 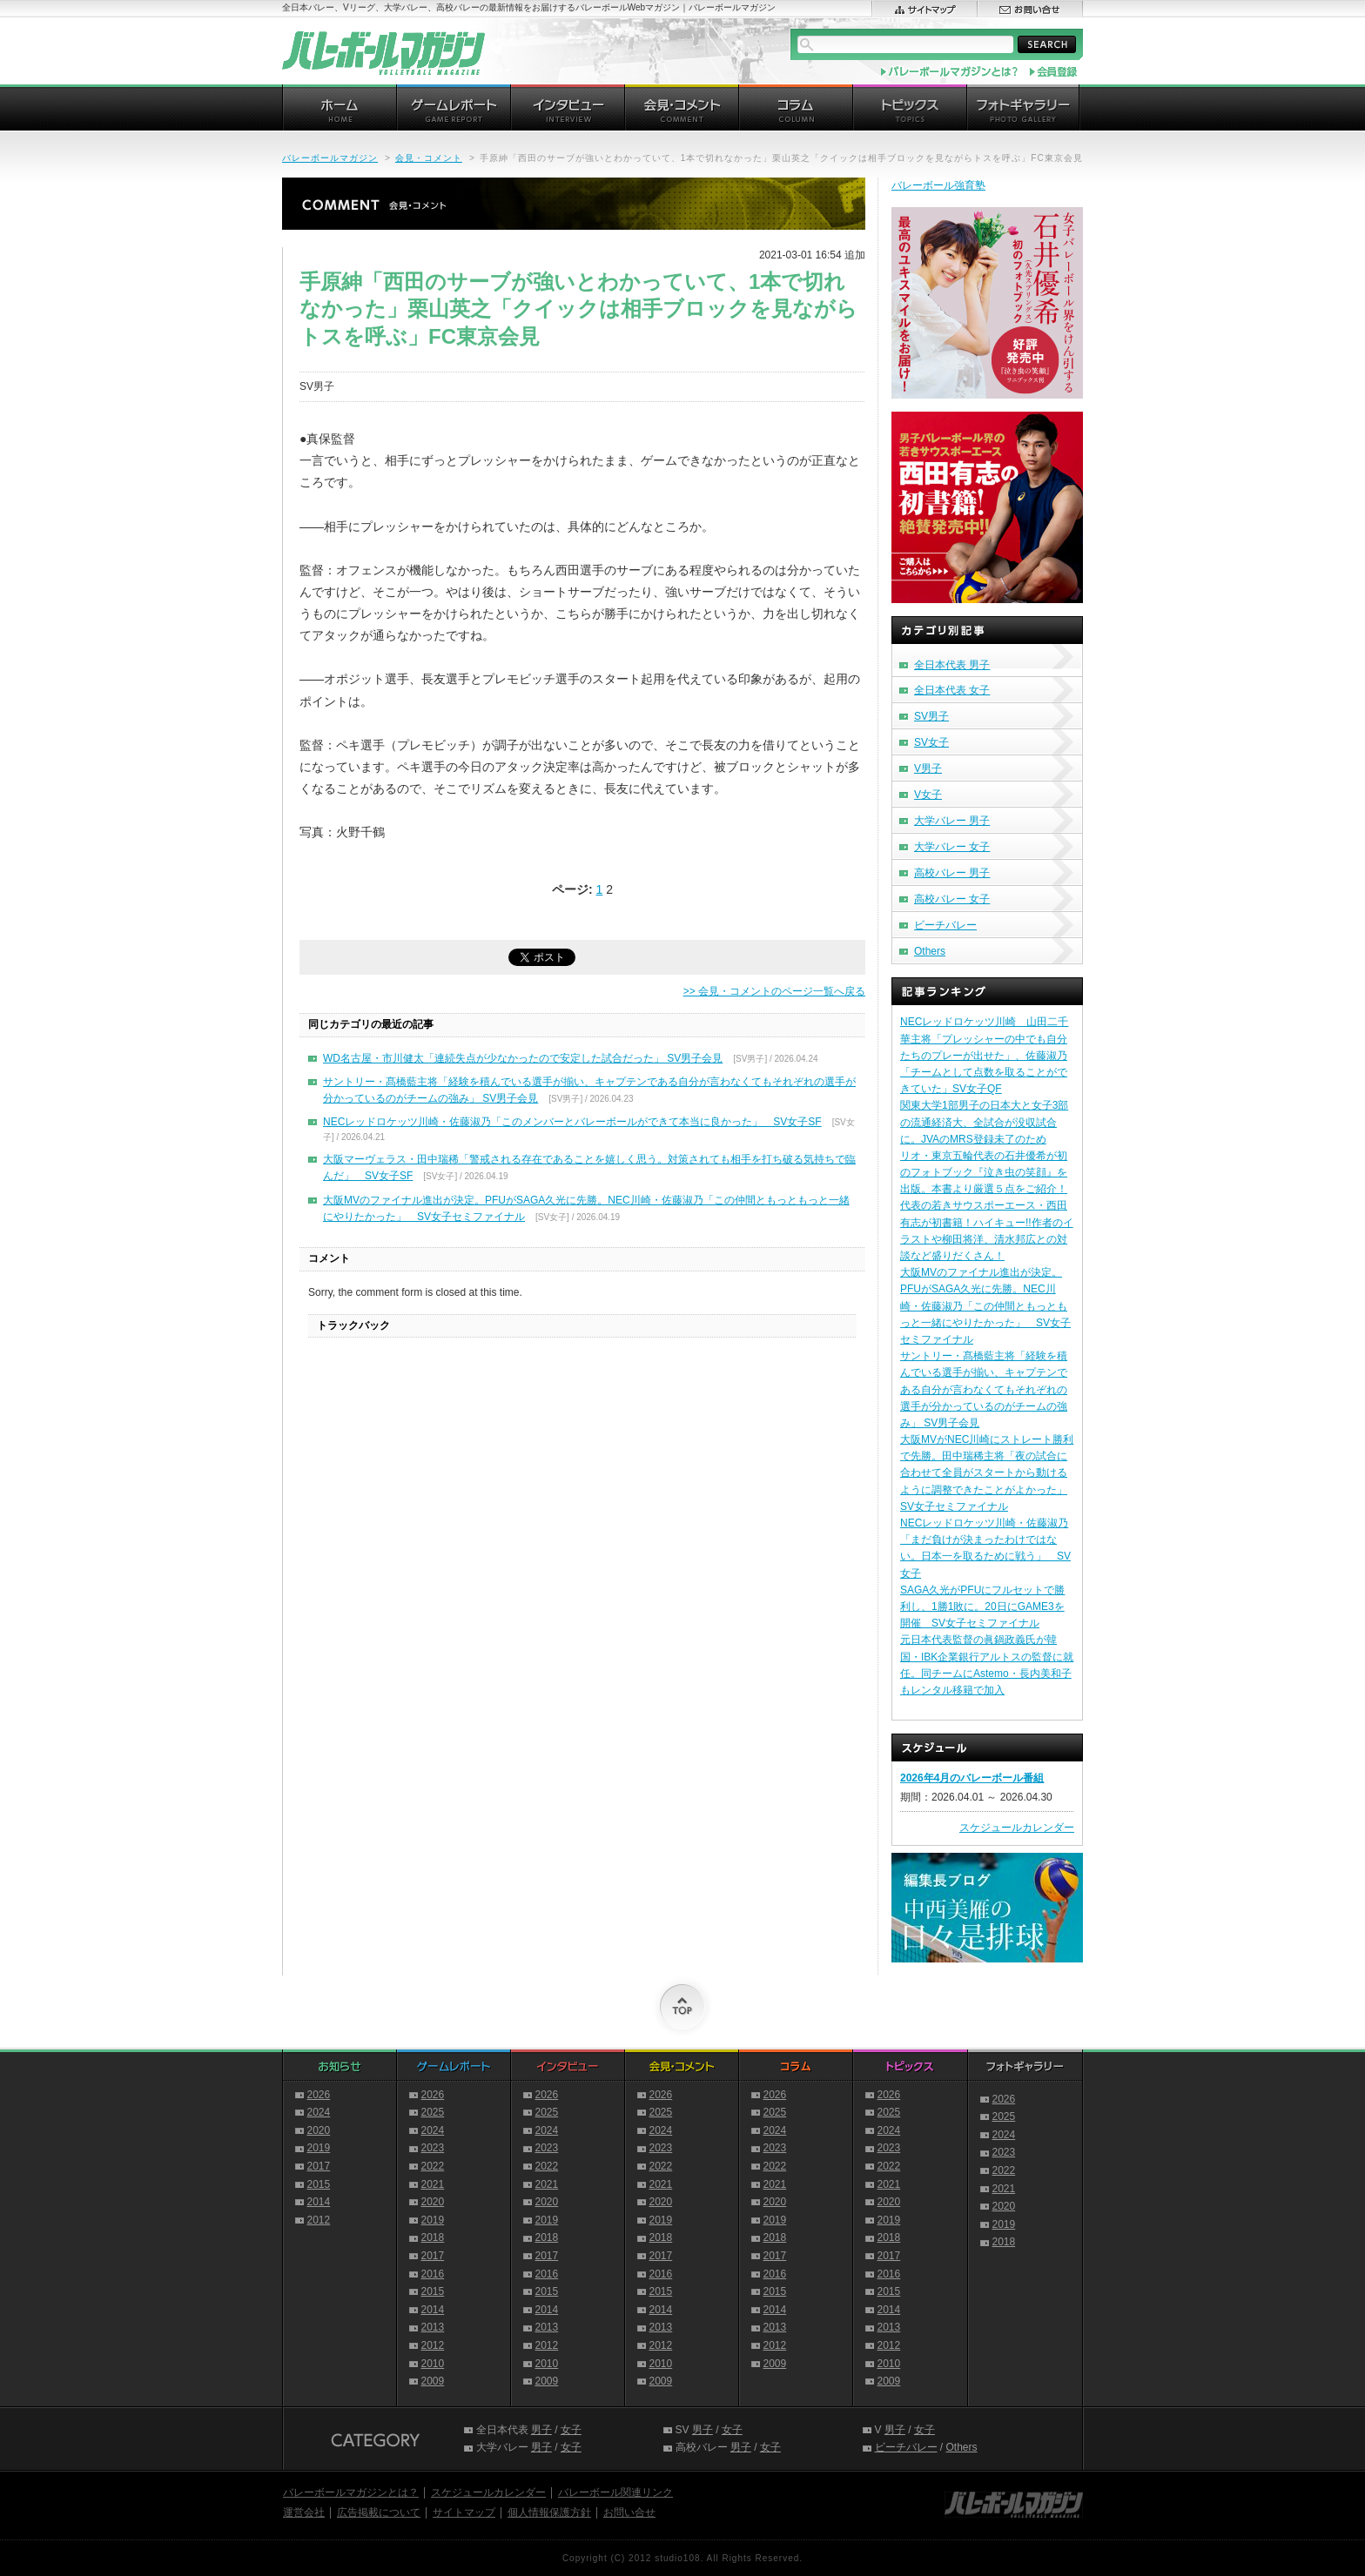 What do you see at coordinates (972, 1778) in the screenshot?
I see `2026年4月のバレーボール番組` at bounding box center [972, 1778].